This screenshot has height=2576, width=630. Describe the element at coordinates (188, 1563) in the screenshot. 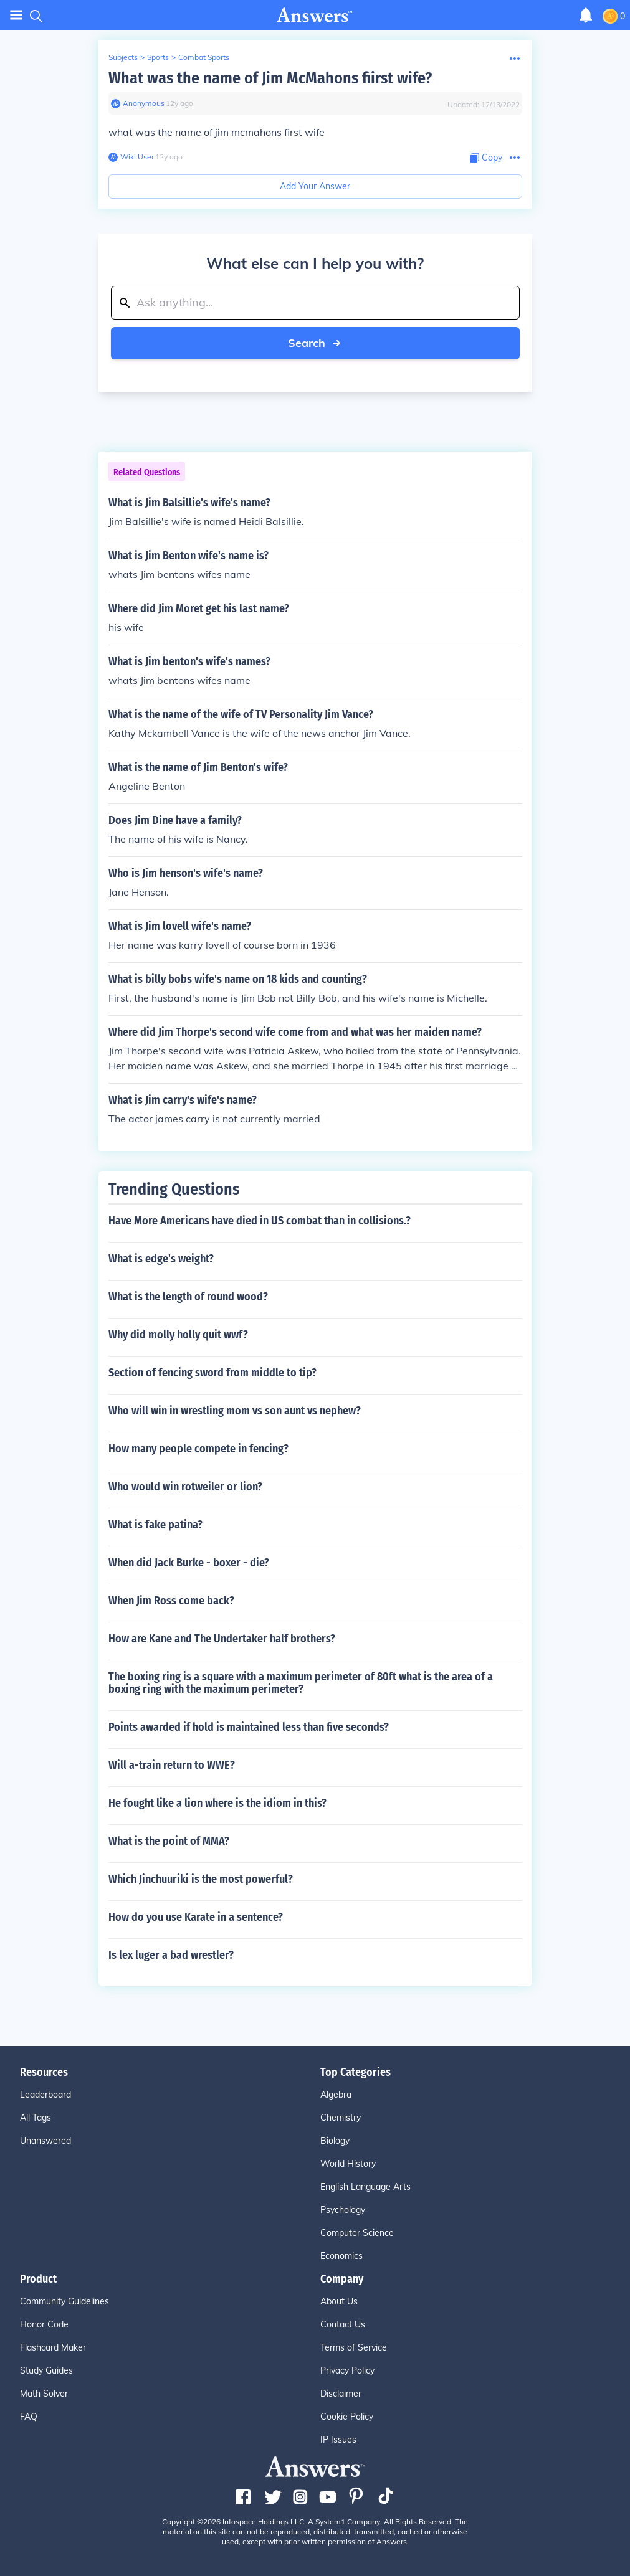

I see `When did Jack Burke - boxer - die?` at that location.